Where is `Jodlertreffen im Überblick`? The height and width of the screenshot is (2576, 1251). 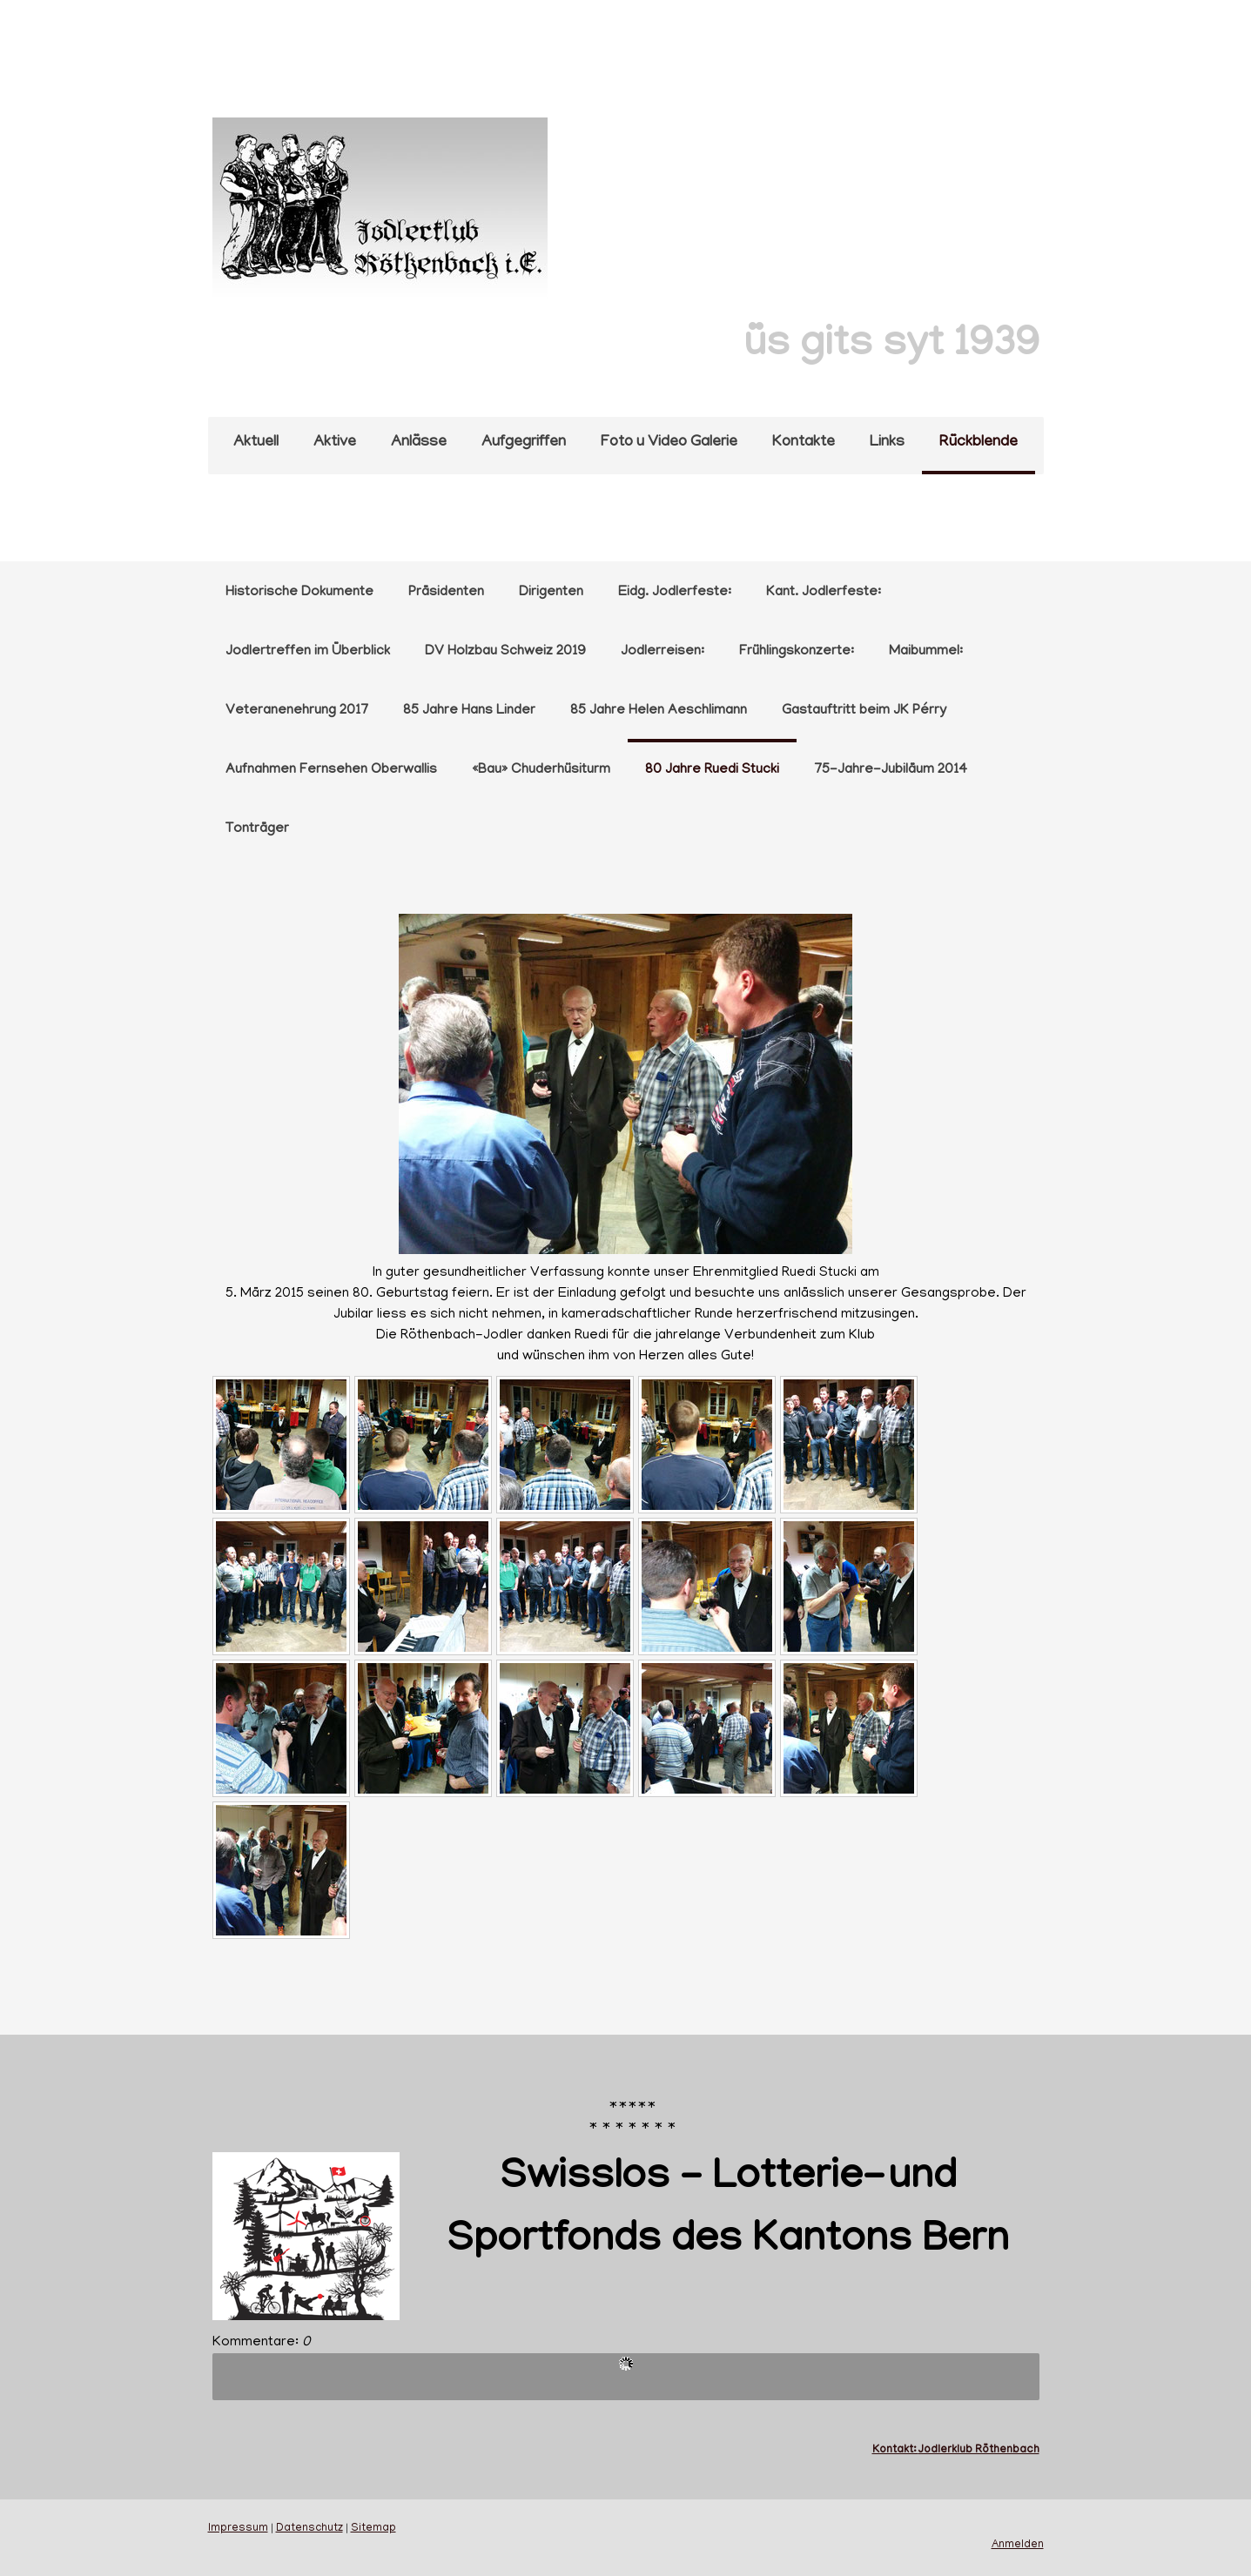
Jodlertreffen im Überblick is located at coordinates (307, 652).